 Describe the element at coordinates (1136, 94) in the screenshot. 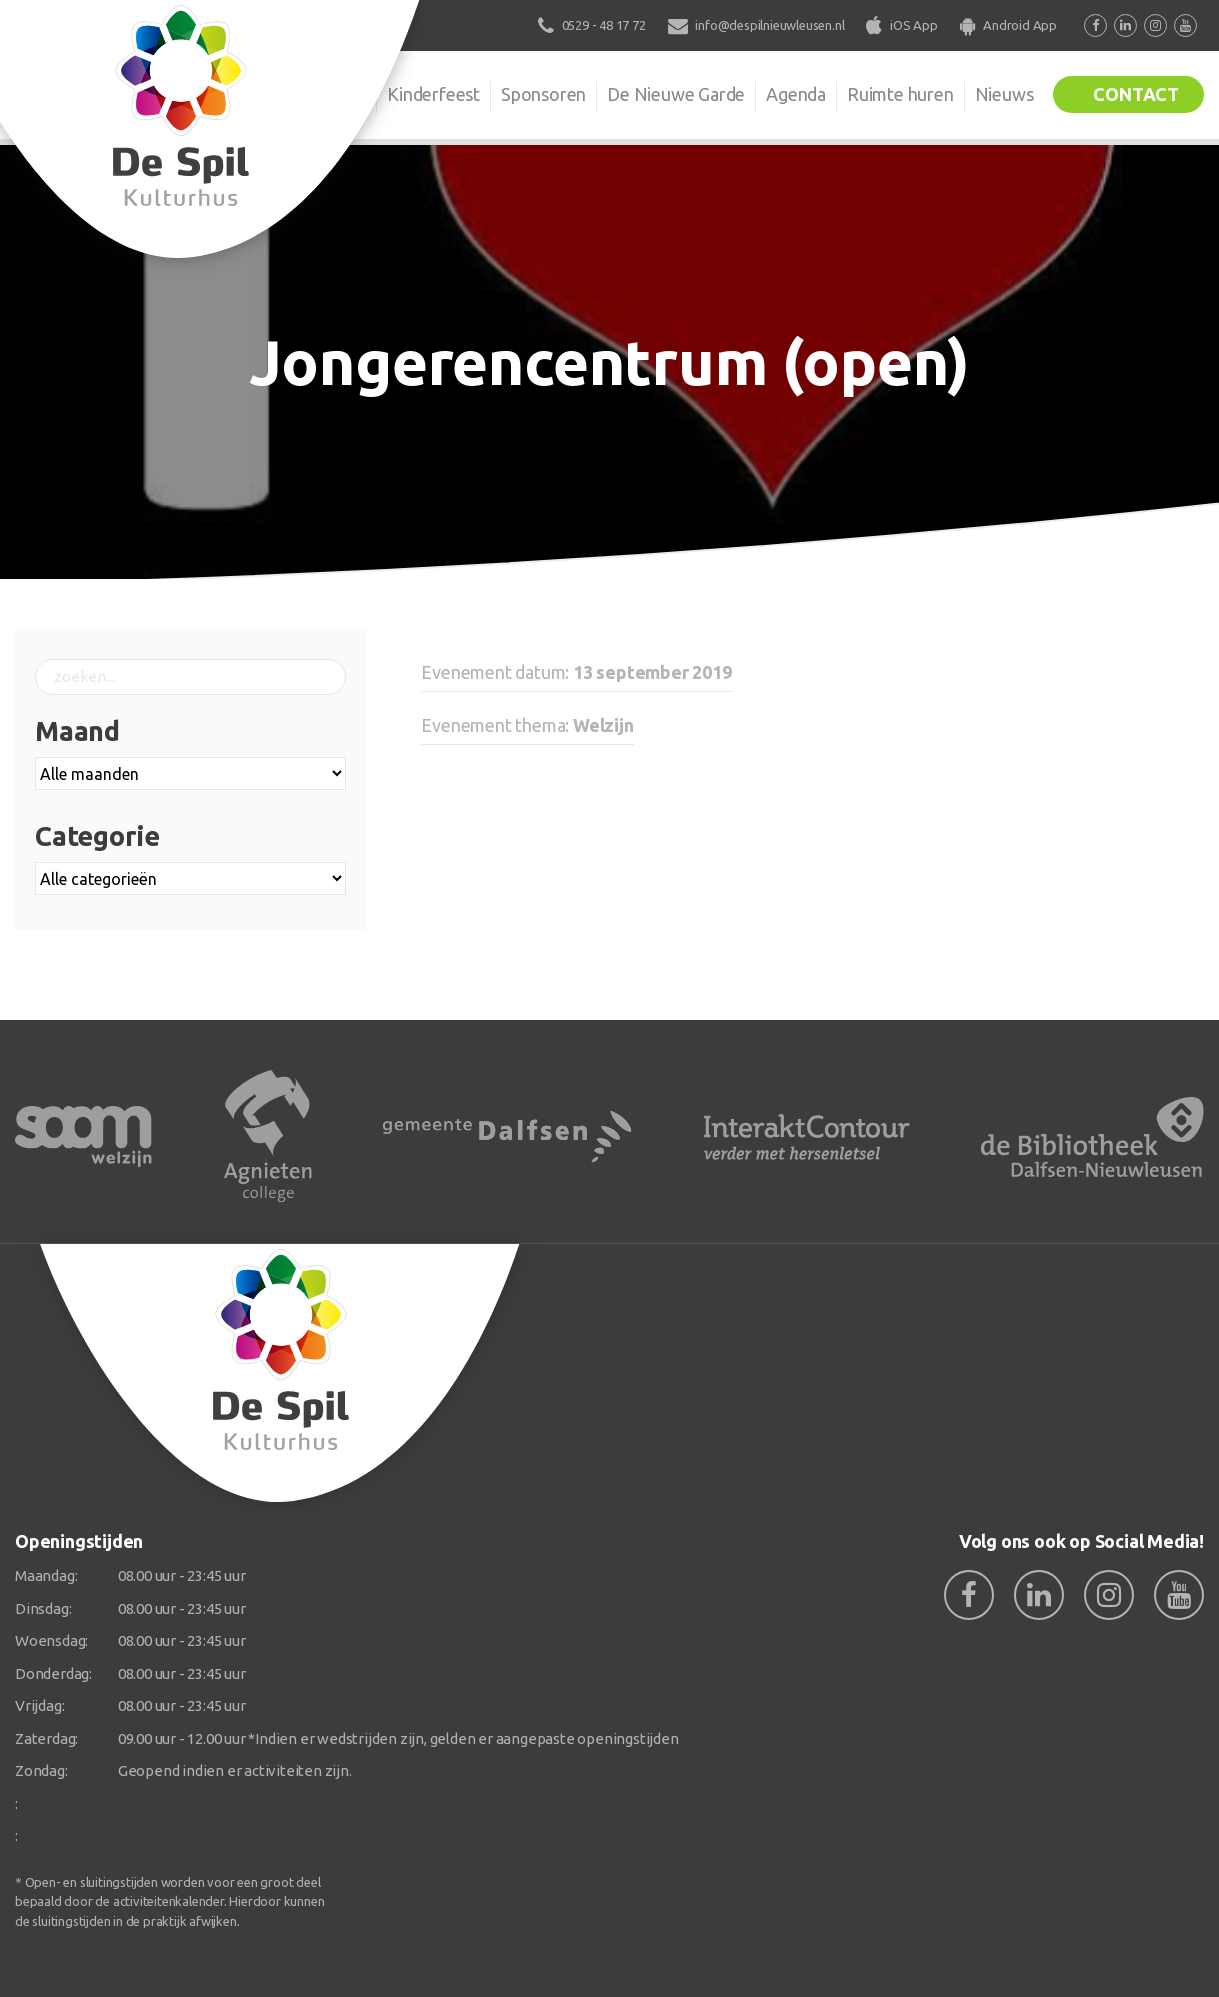

I see `Contact` at that location.